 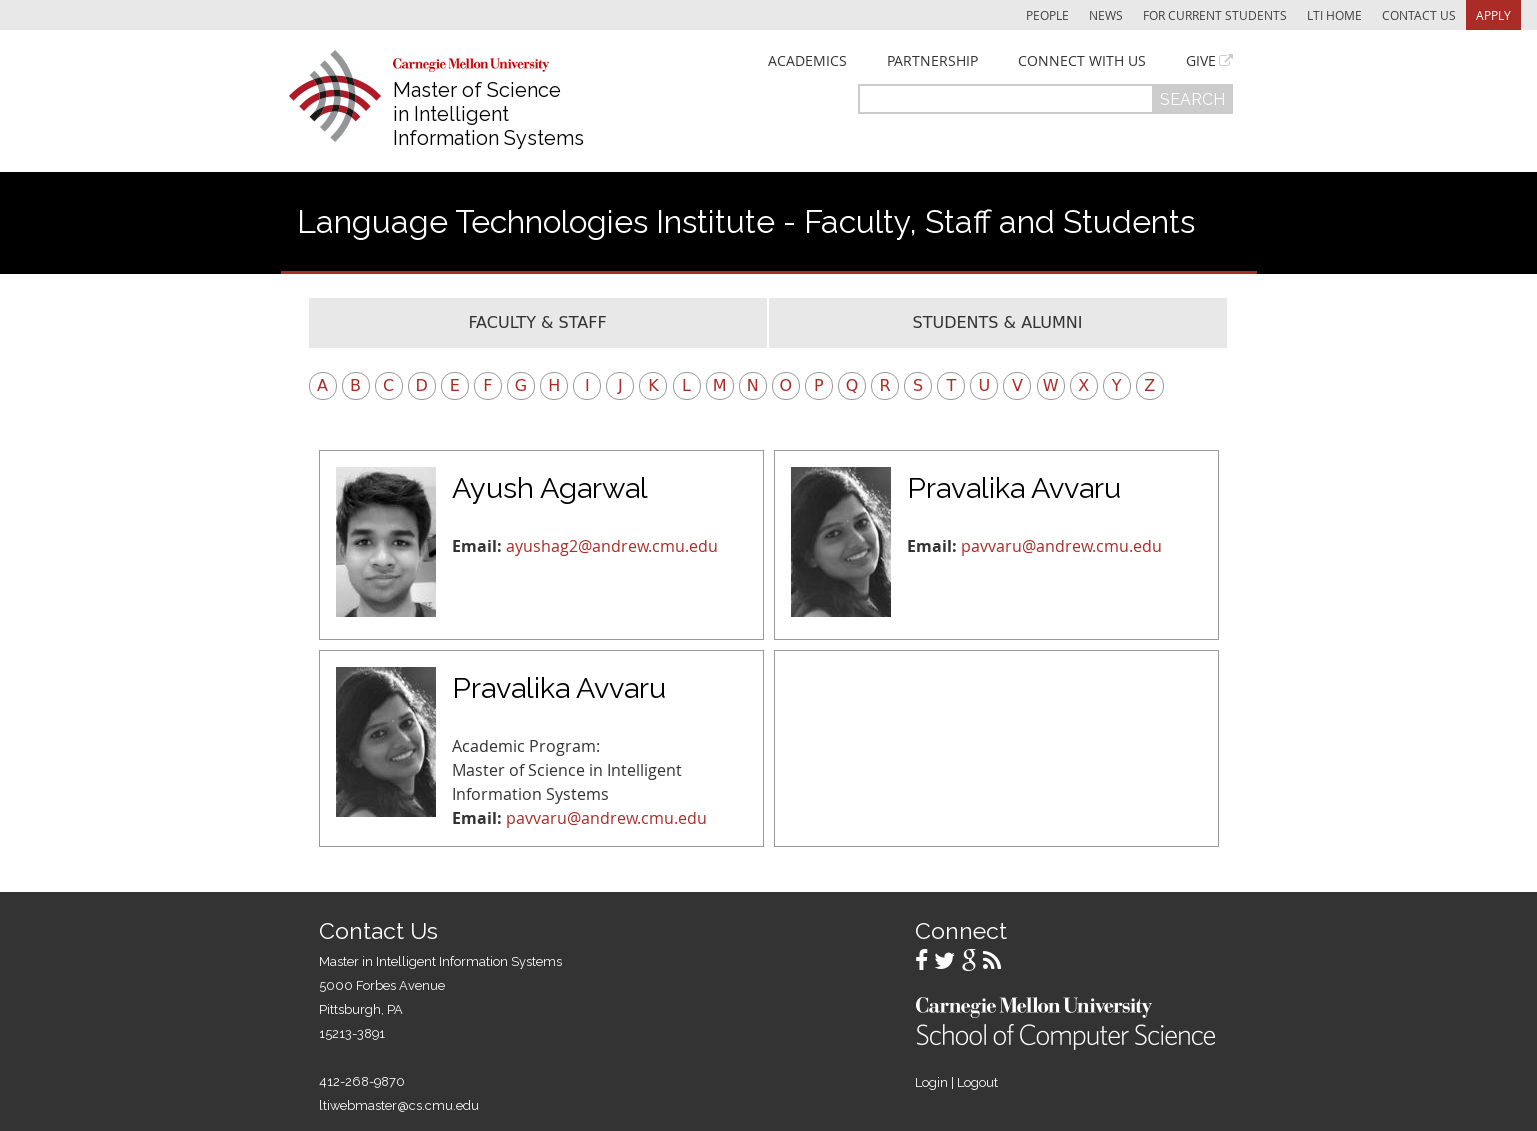 What do you see at coordinates (932, 61) in the screenshot?
I see `Partnership` at bounding box center [932, 61].